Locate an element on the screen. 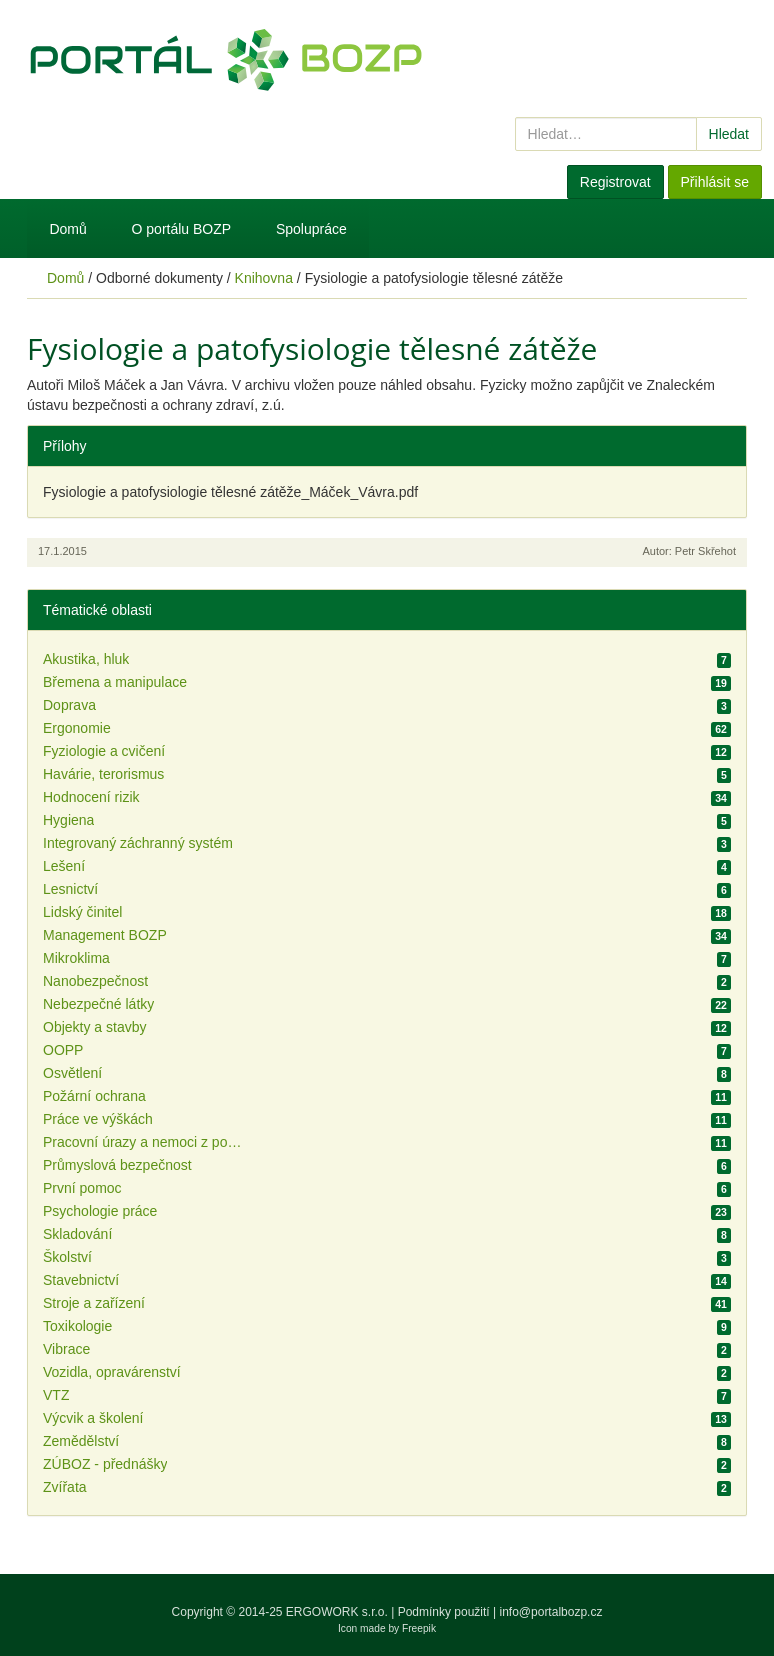 This screenshot has height=1656, width=774. Registrovat is located at coordinates (615, 182).